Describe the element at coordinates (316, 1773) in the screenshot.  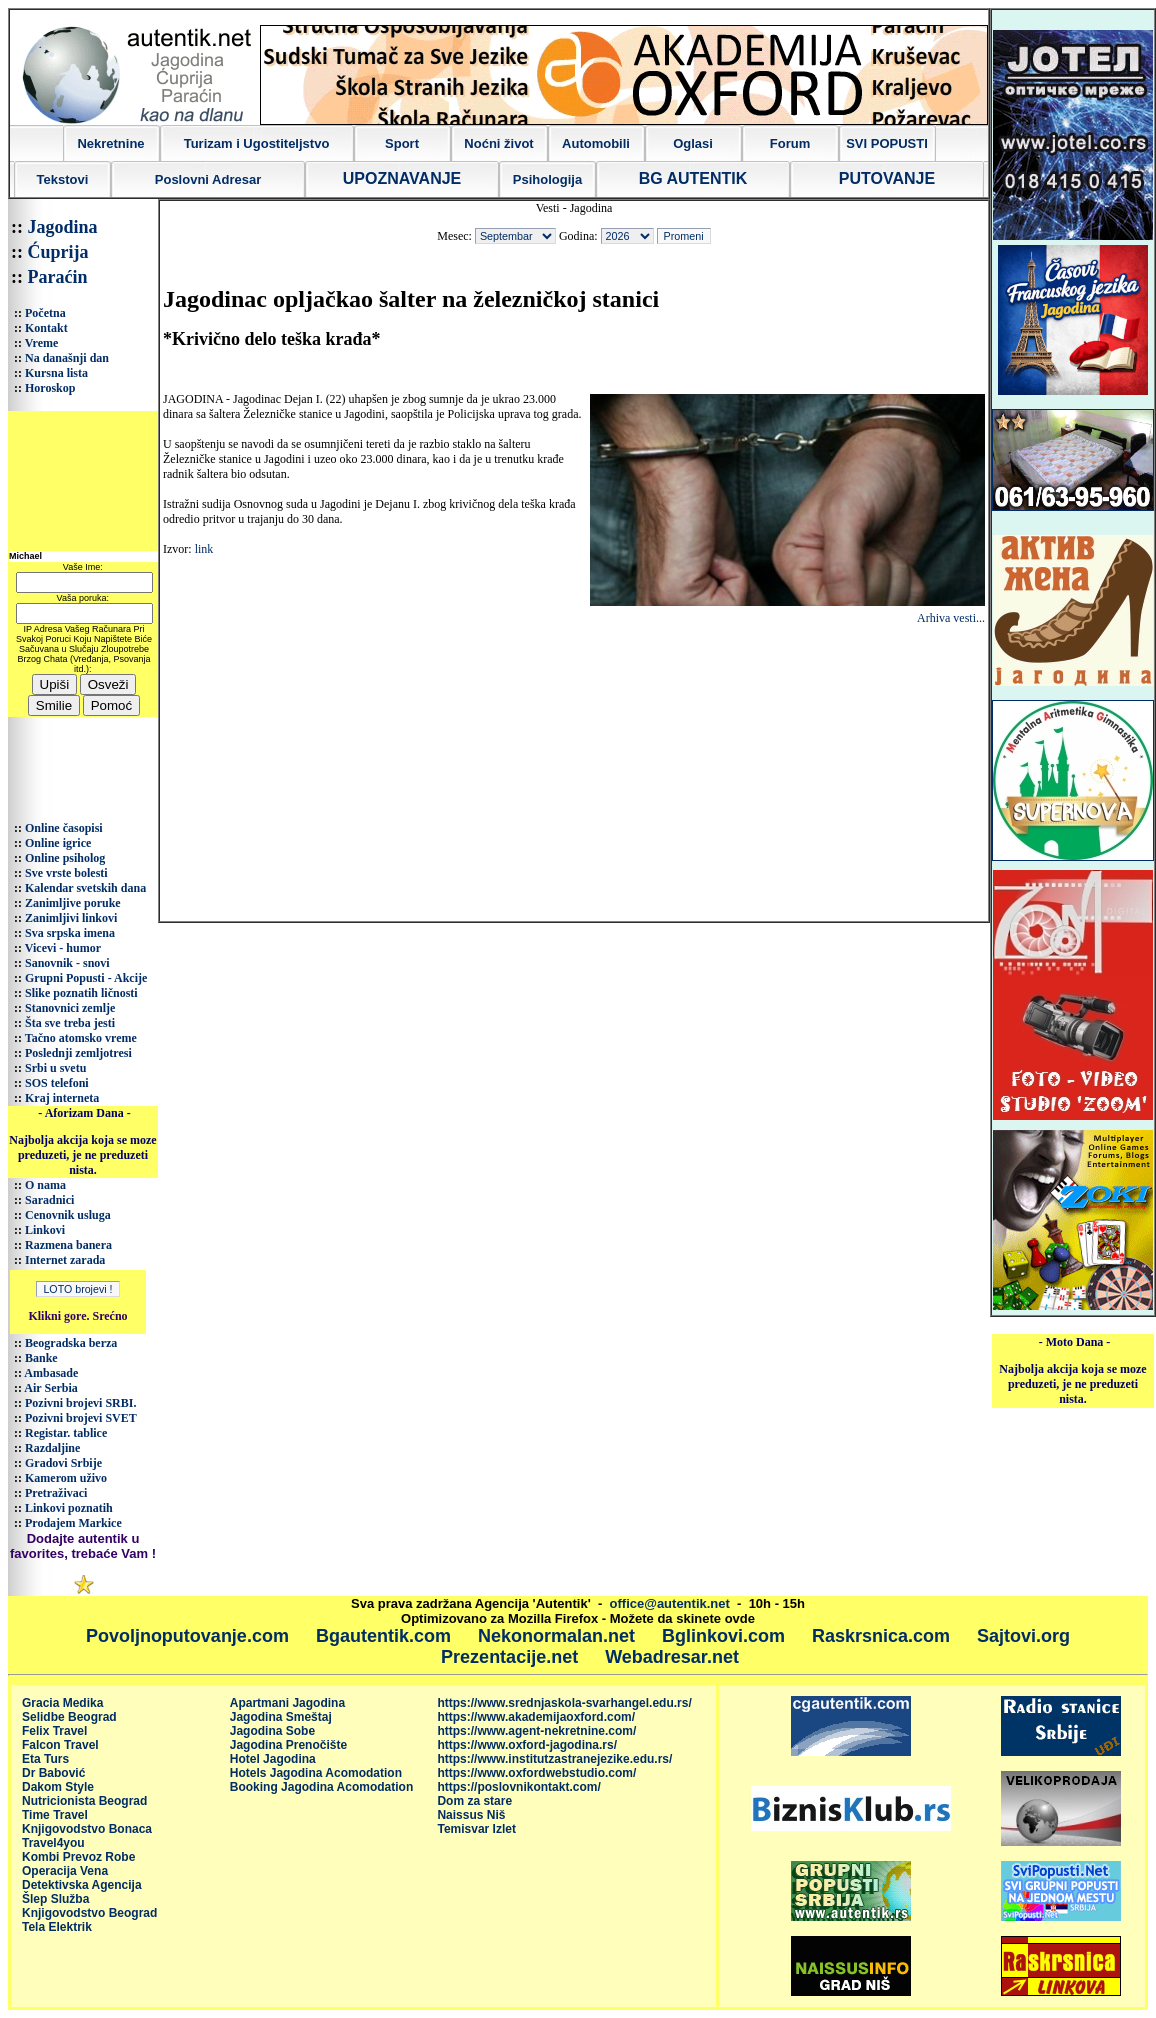
I see `Hotels Jagodina Acomodation` at that location.